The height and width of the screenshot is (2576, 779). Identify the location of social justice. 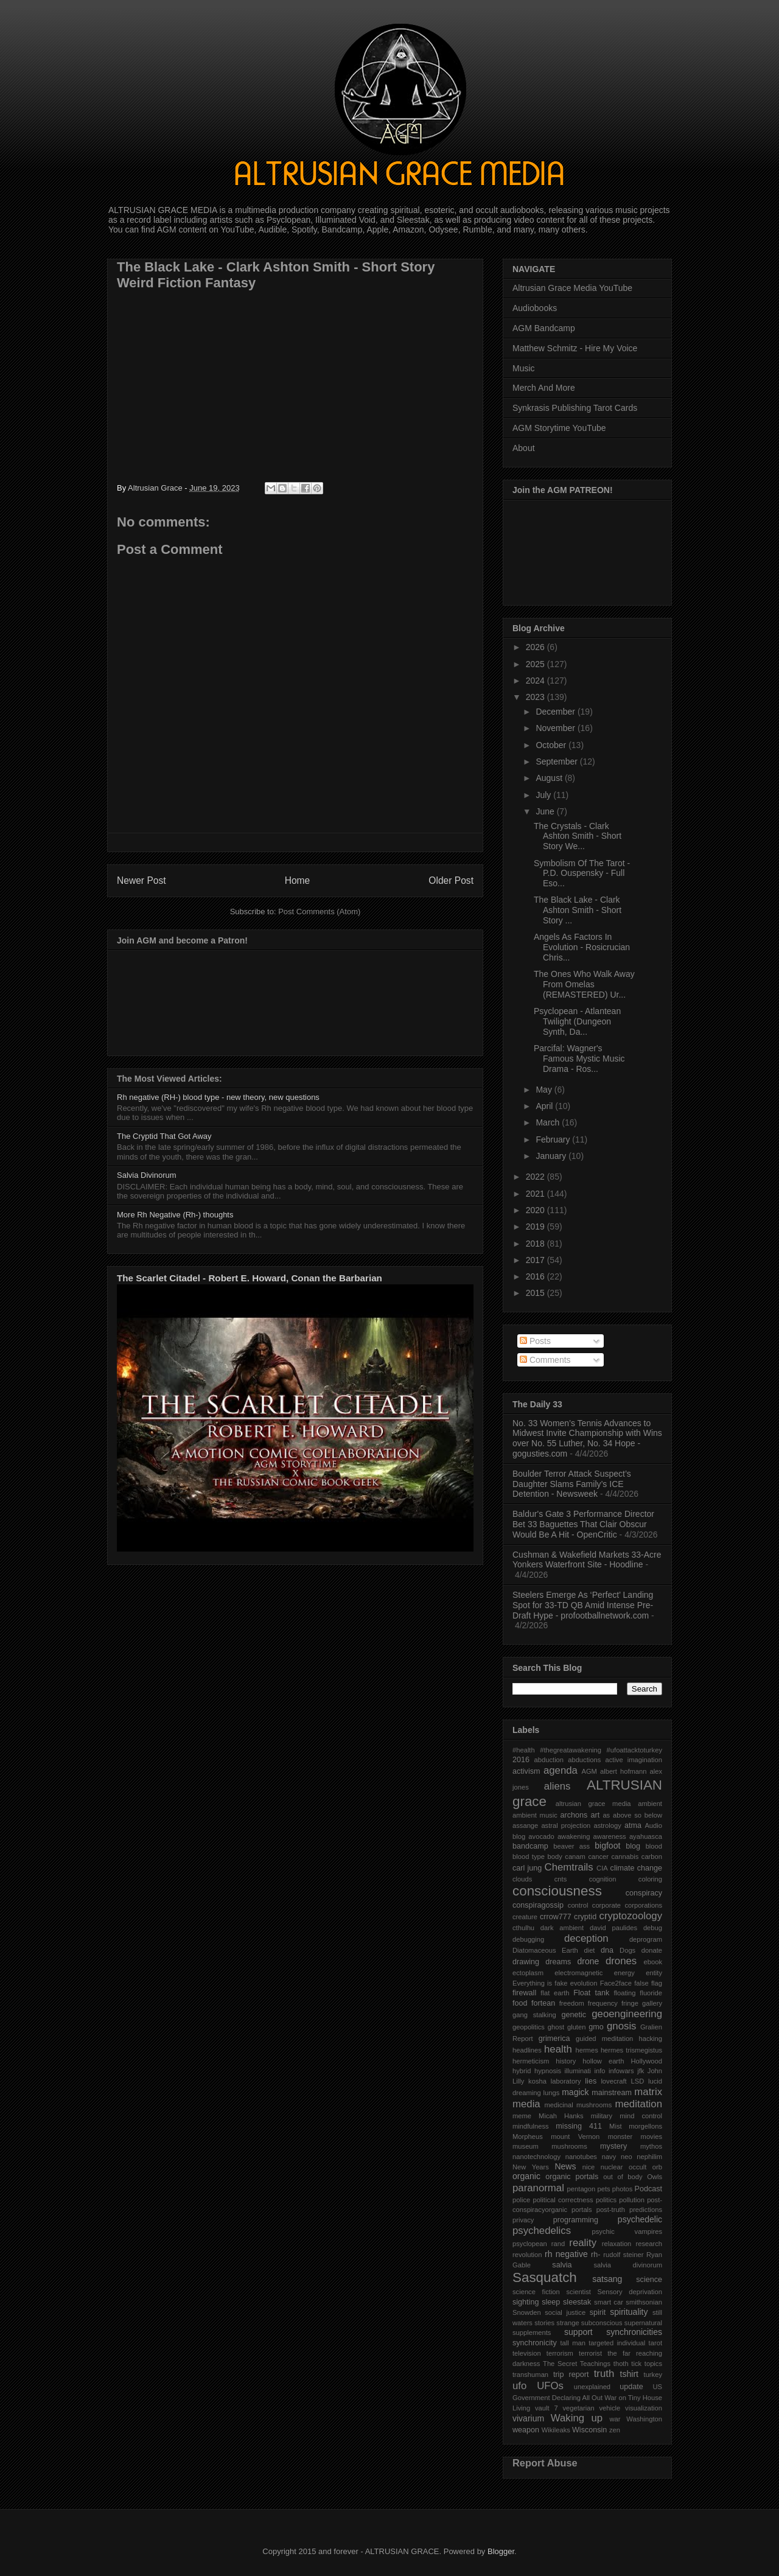
(565, 2312).